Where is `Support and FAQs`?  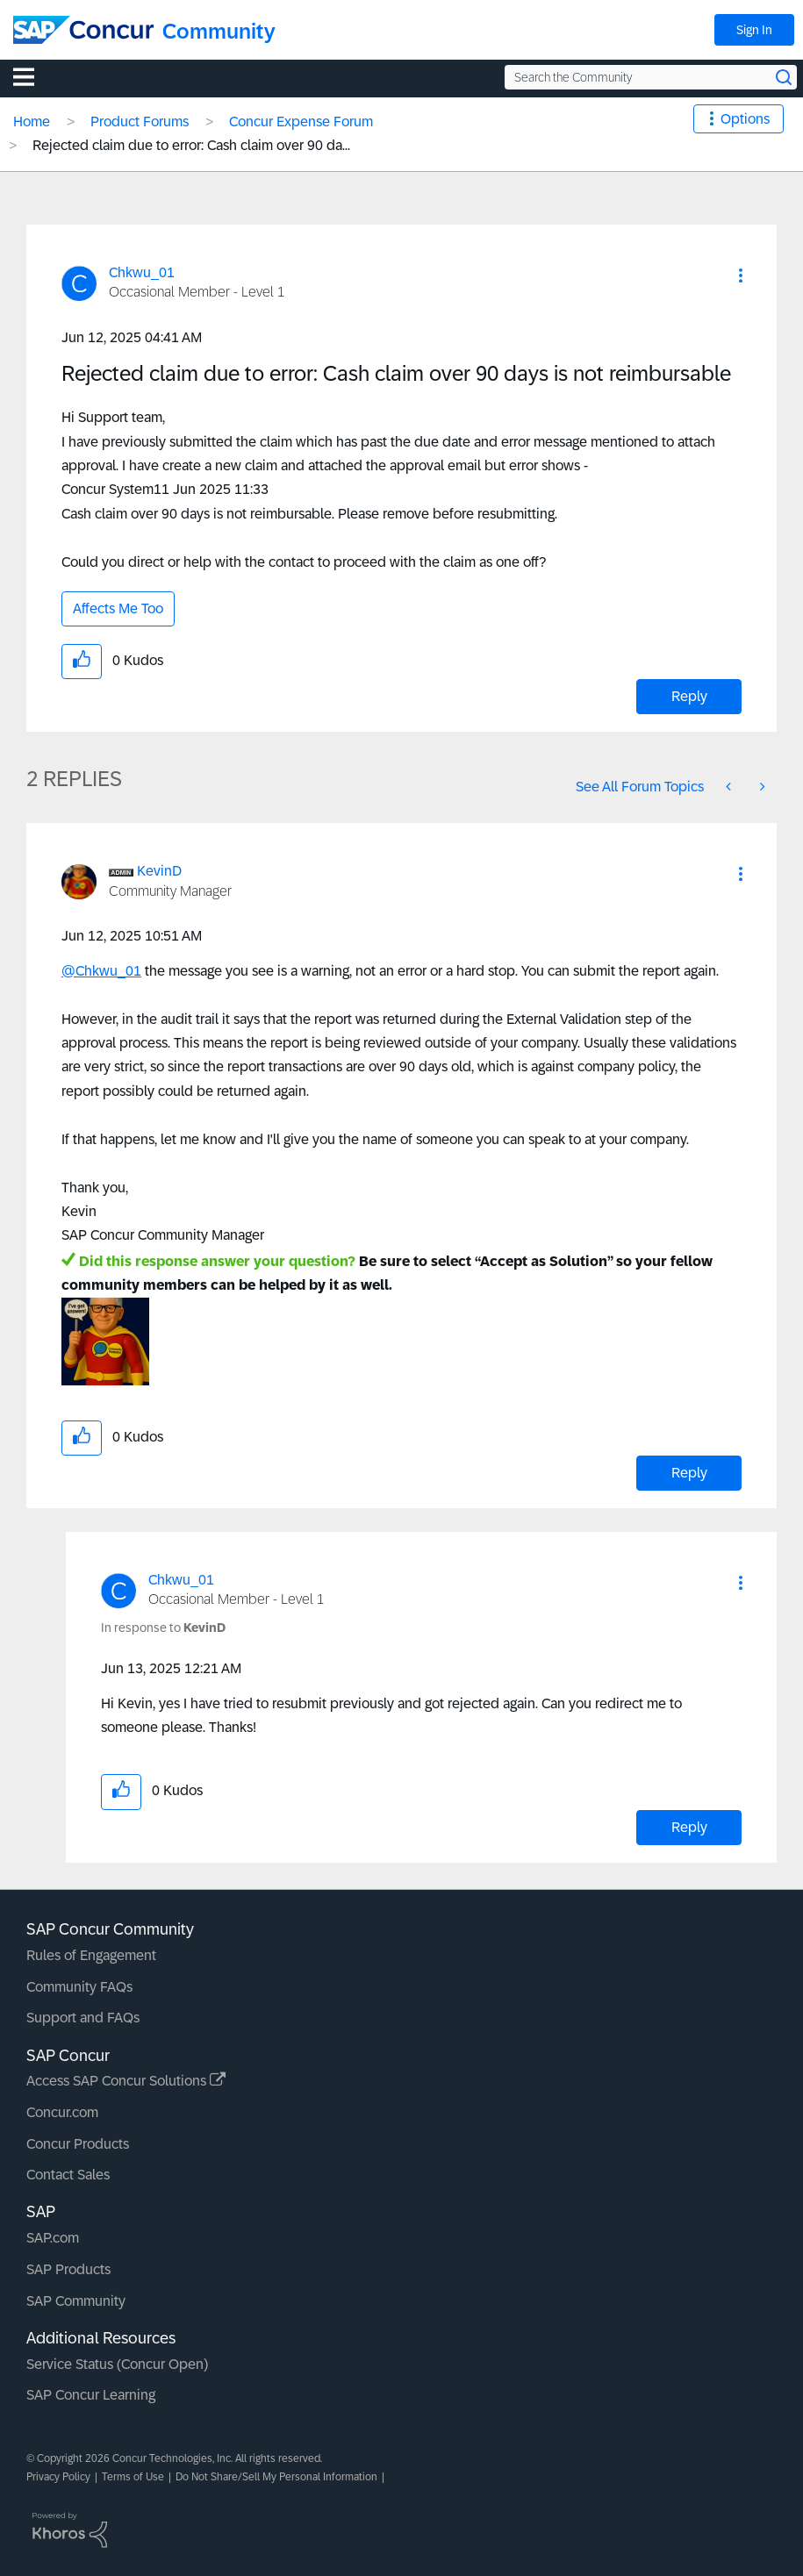 Support and FAQs is located at coordinates (83, 2017).